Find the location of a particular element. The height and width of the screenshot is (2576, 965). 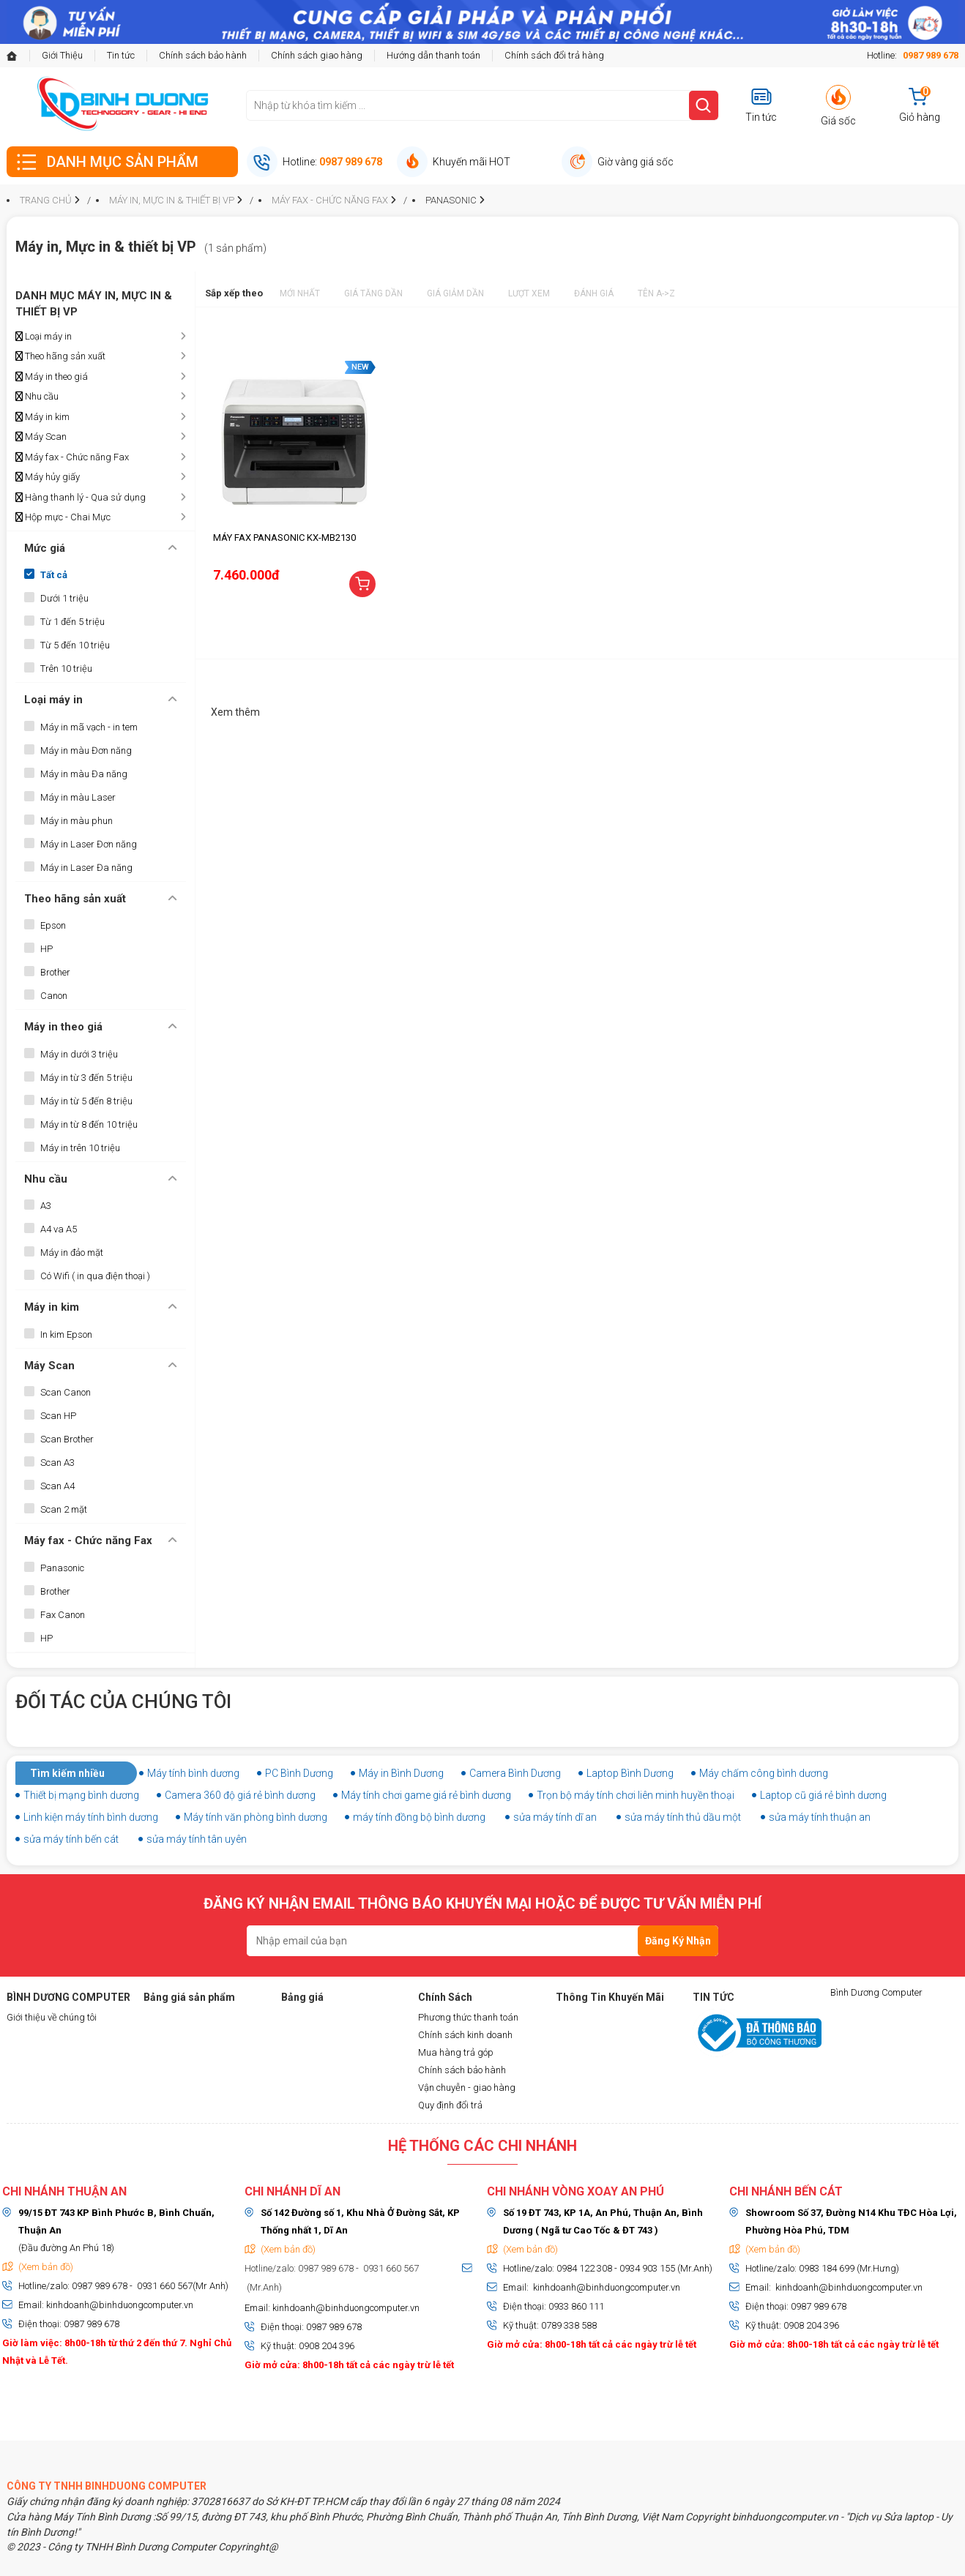

Hướng dẫn thanh toán is located at coordinates (433, 55).